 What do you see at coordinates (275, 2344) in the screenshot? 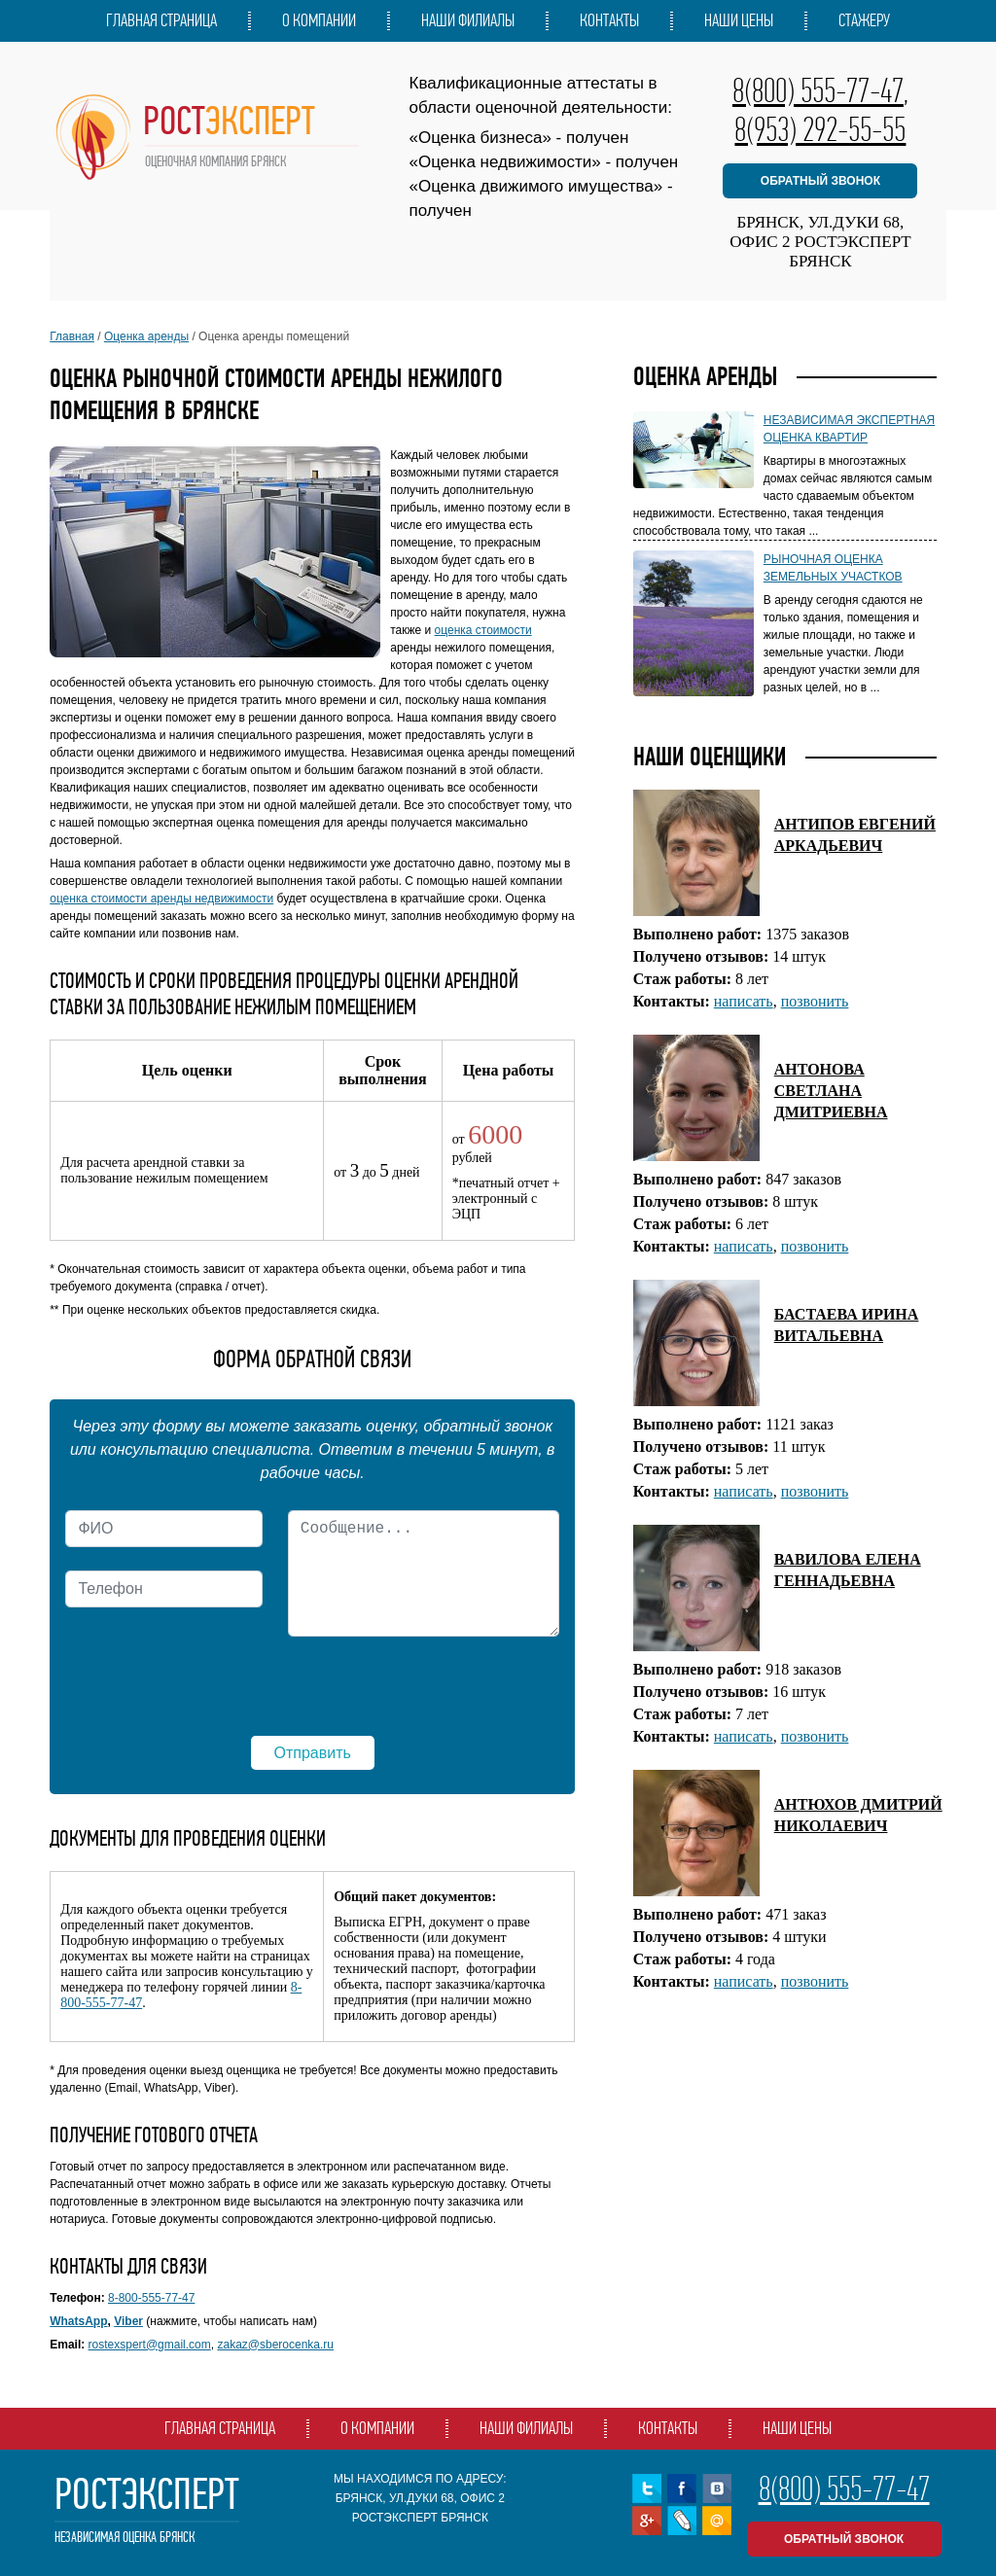
I see `zakaz@sberocenka.ru` at bounding box center [275, 2344].